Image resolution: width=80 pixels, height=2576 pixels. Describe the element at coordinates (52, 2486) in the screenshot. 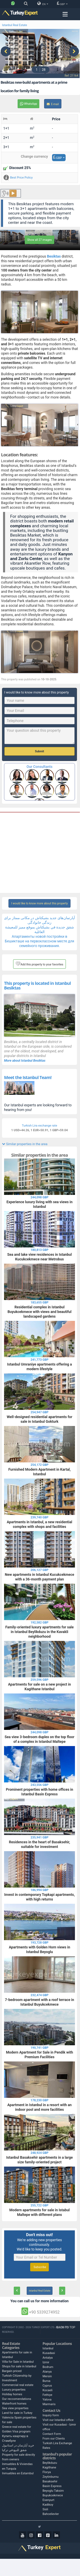

I see `Basin Express` at that location.